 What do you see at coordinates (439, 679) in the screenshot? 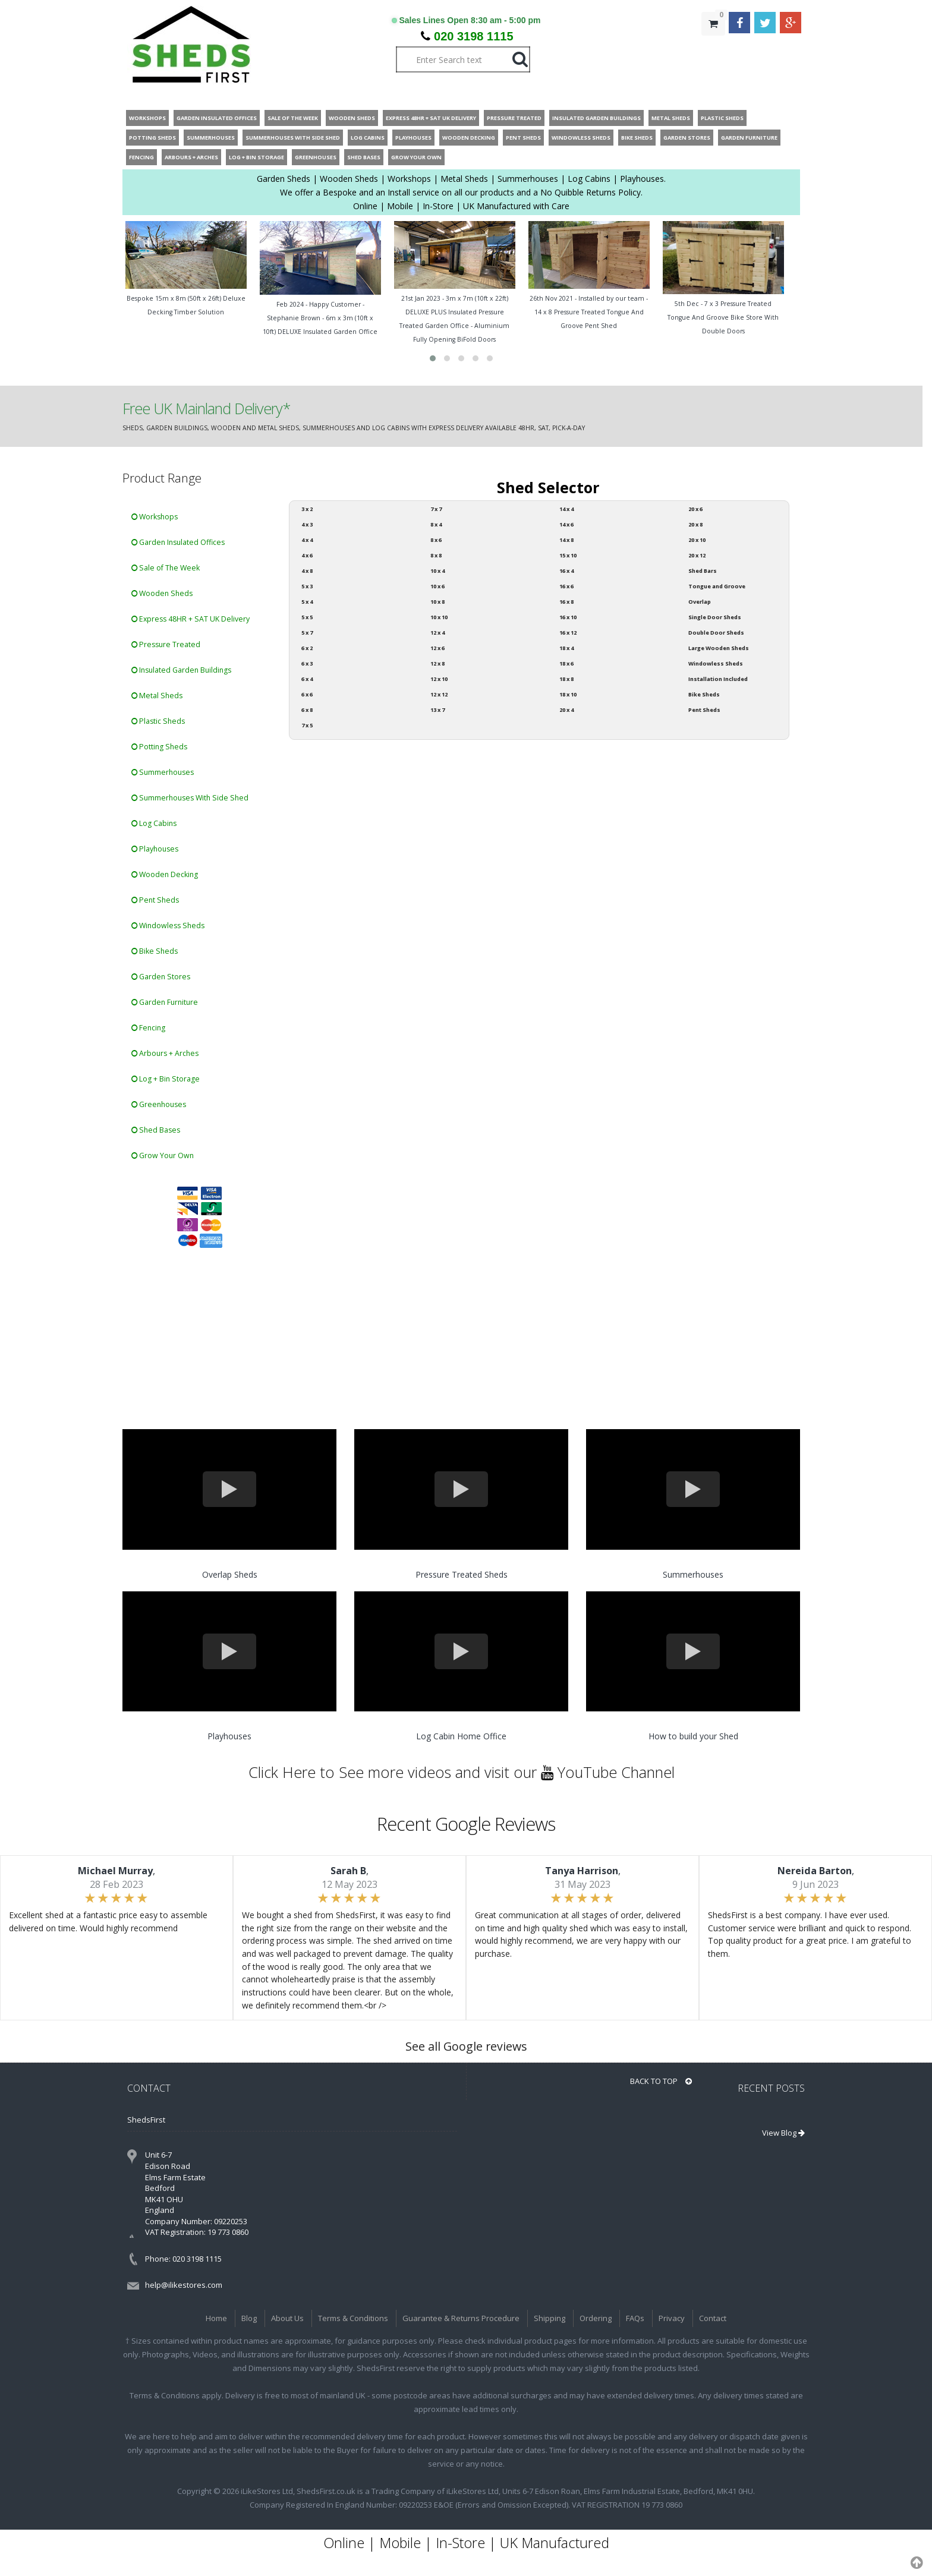
I see `12 x 10` at bounding box center [439, 679].